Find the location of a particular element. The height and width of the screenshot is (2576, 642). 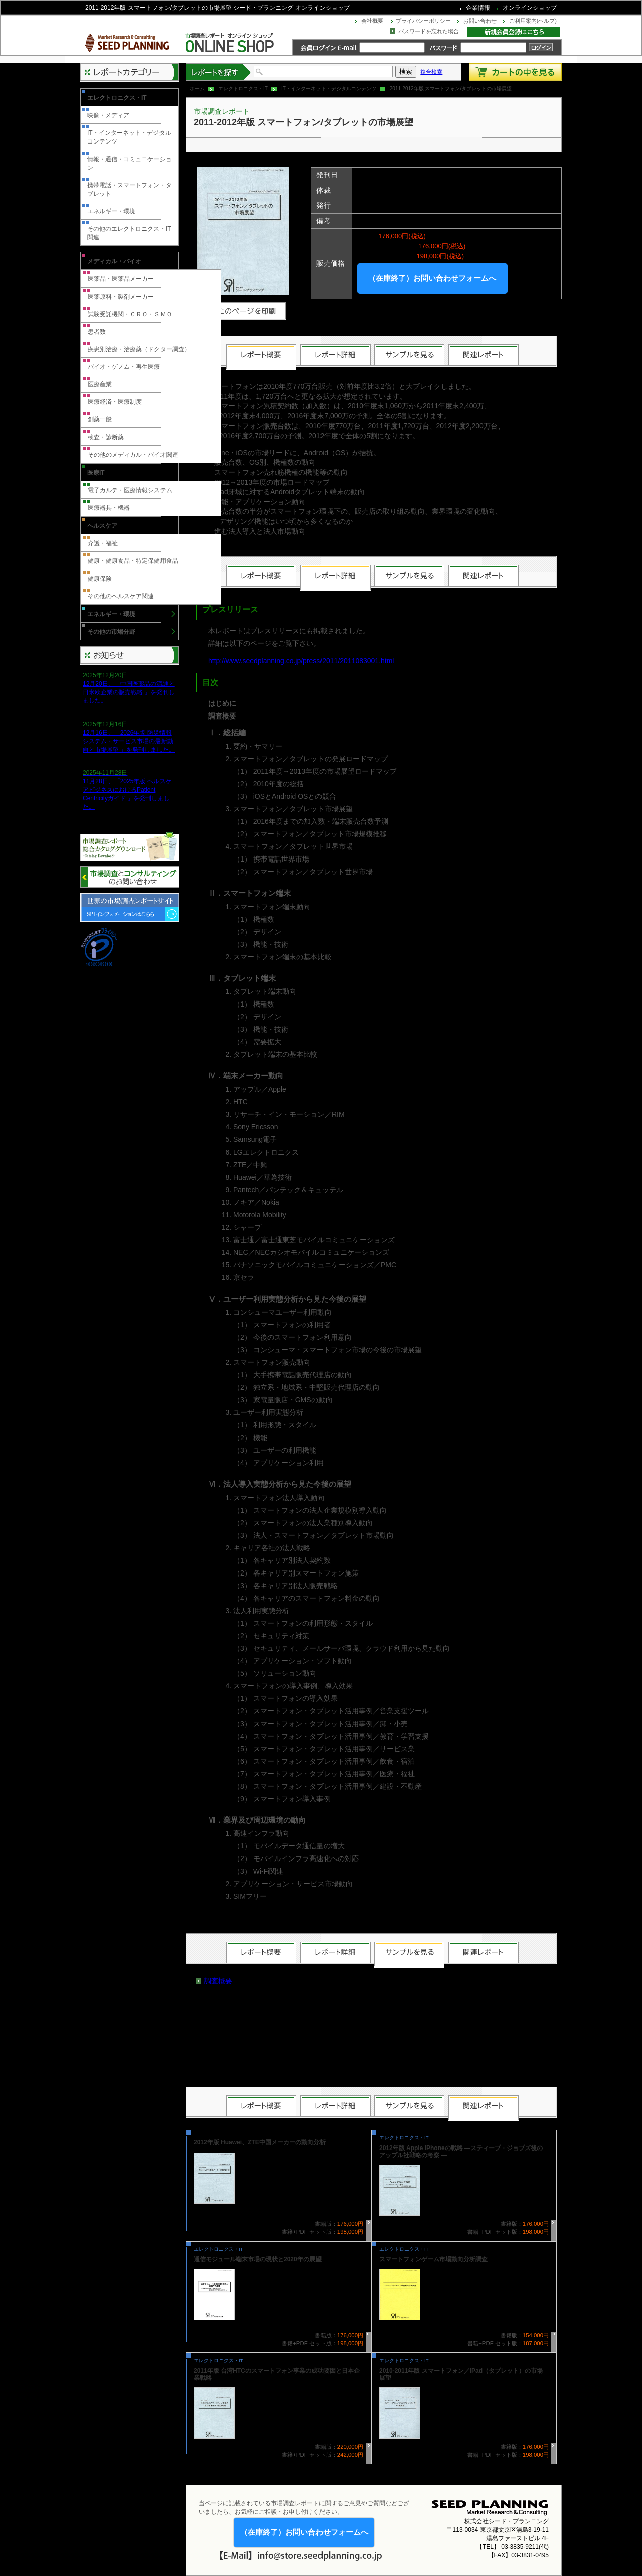

患者数 is located at coordinates (97, 331).